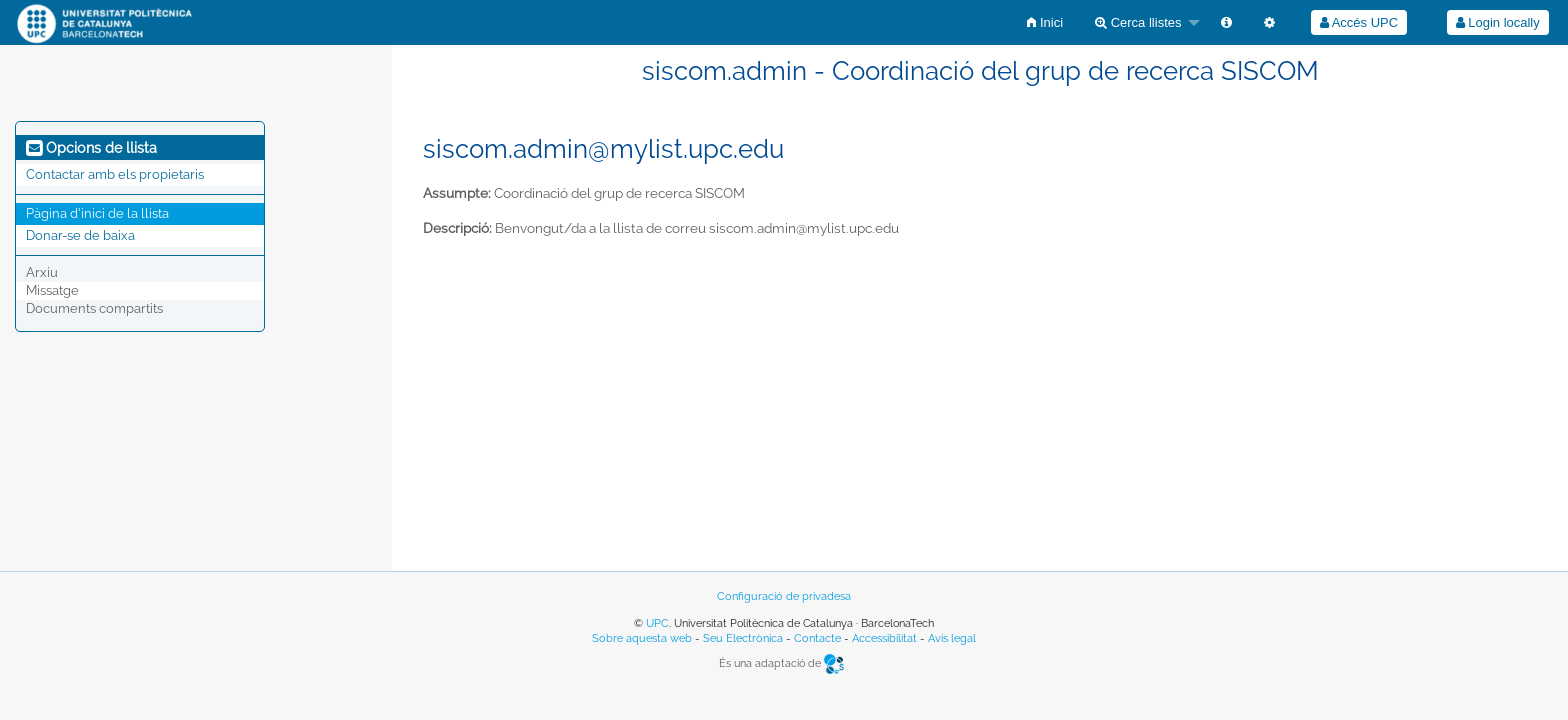 The image size is (1568, 720). What do you see at coordinates (80, 235) in the screenshot?
I see `Donar-se de baixa` at bounding box center [80, 235].